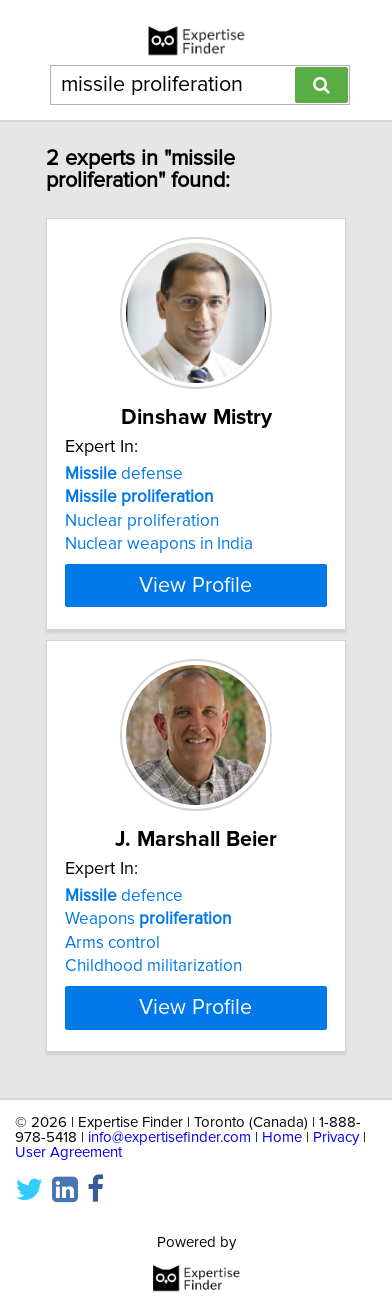 Image resolution: width=392 pixels, height=1315 pixels. I want to click on info@expertisefinder.com, so click(169, 1137).